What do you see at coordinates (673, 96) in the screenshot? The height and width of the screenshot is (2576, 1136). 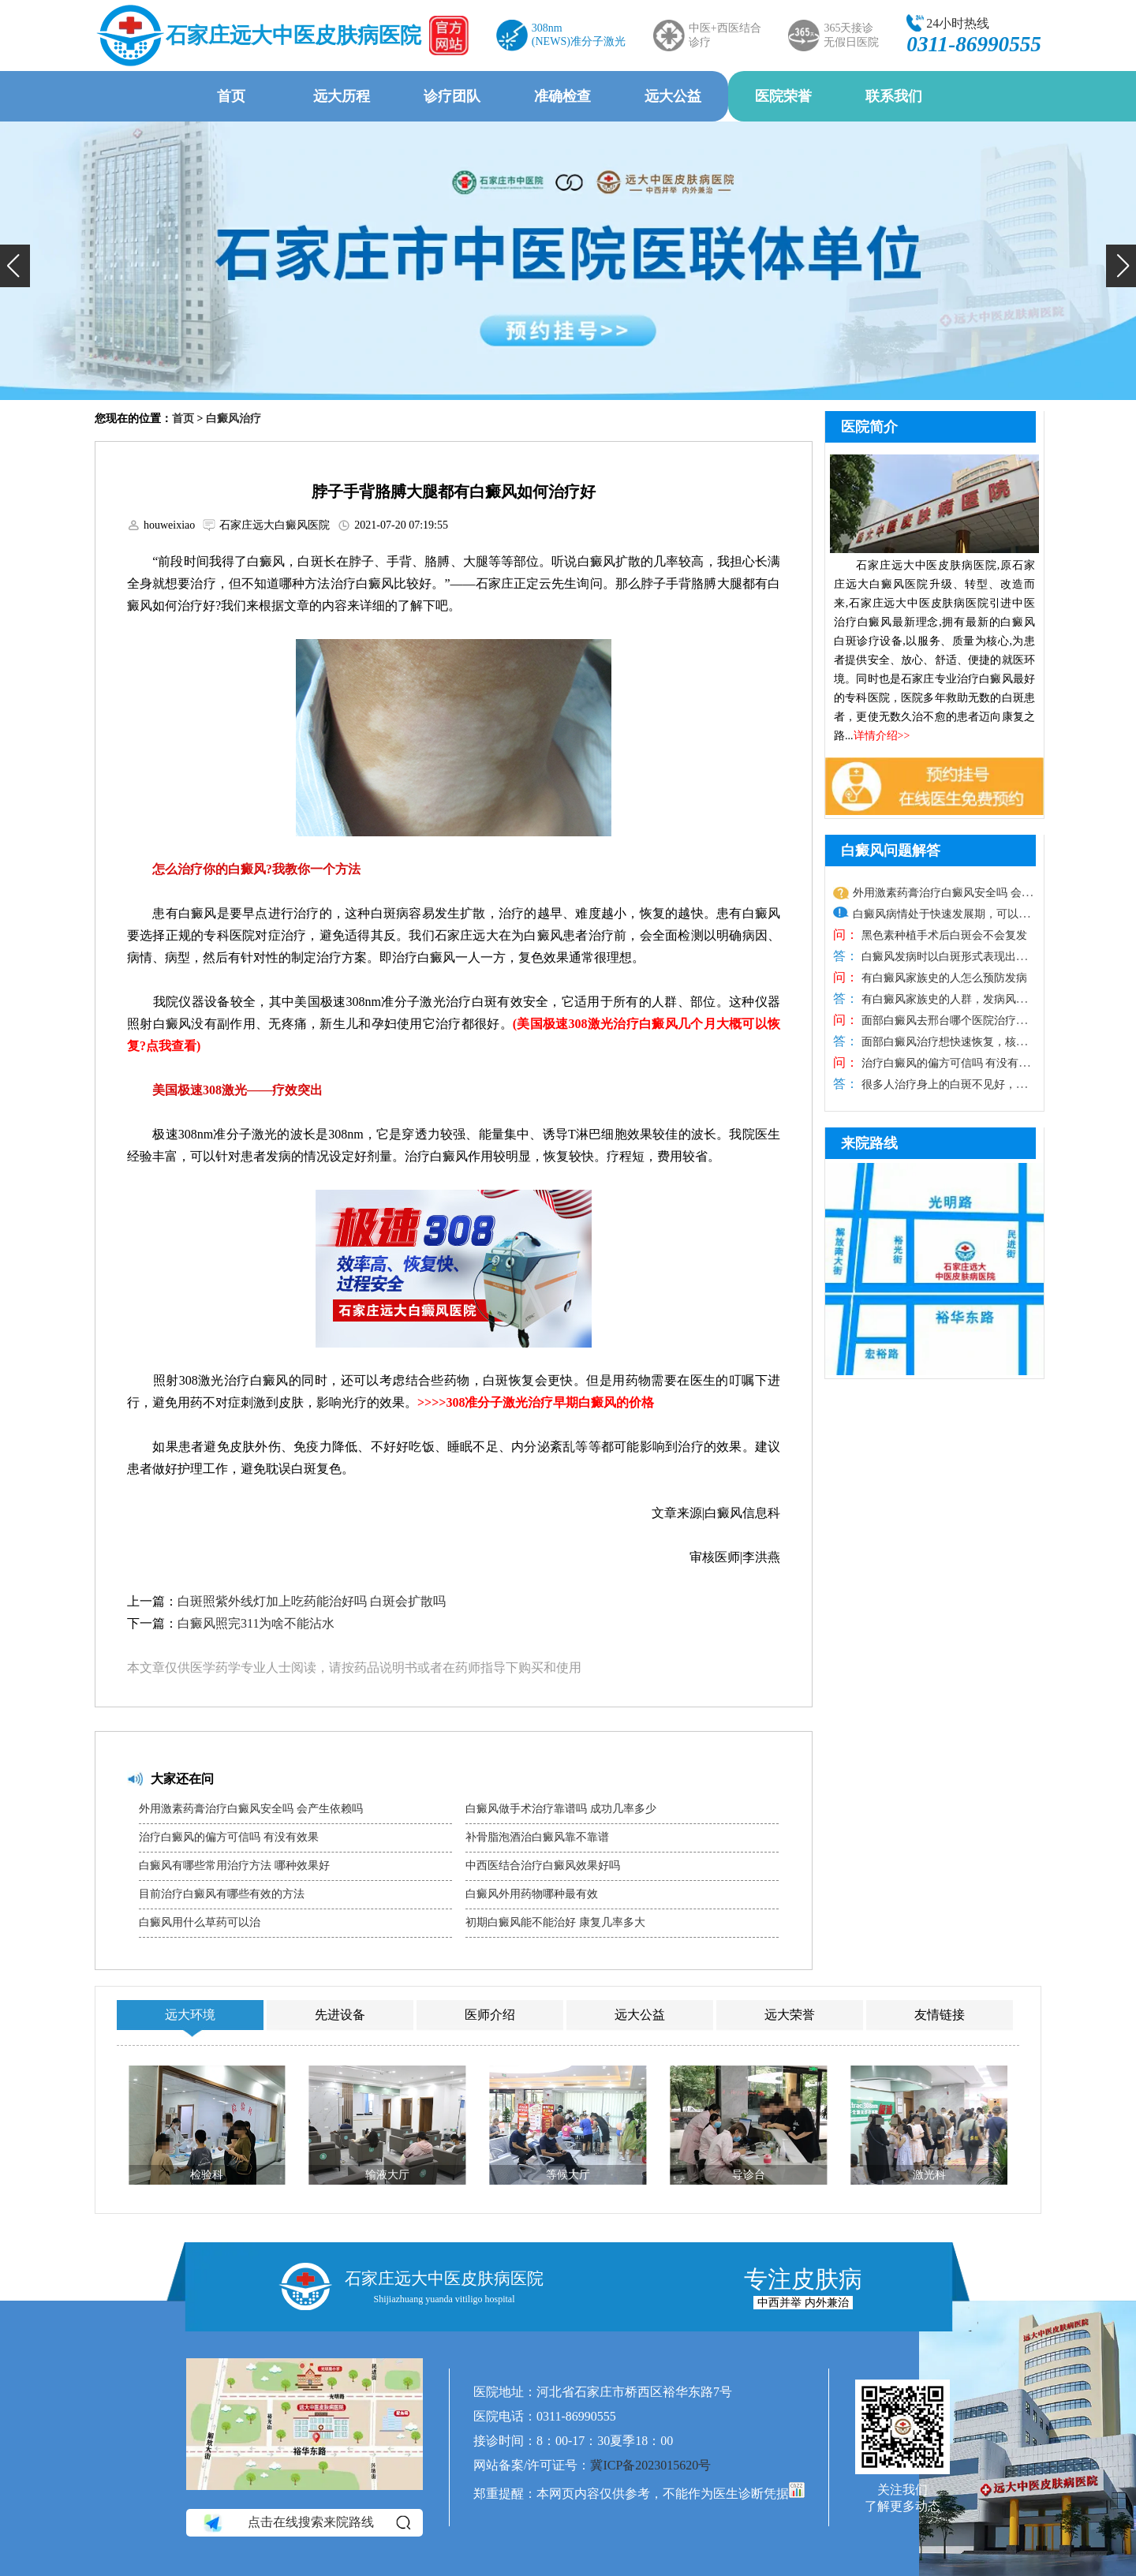 I see `远大公益` at bounding box center [673, 96].